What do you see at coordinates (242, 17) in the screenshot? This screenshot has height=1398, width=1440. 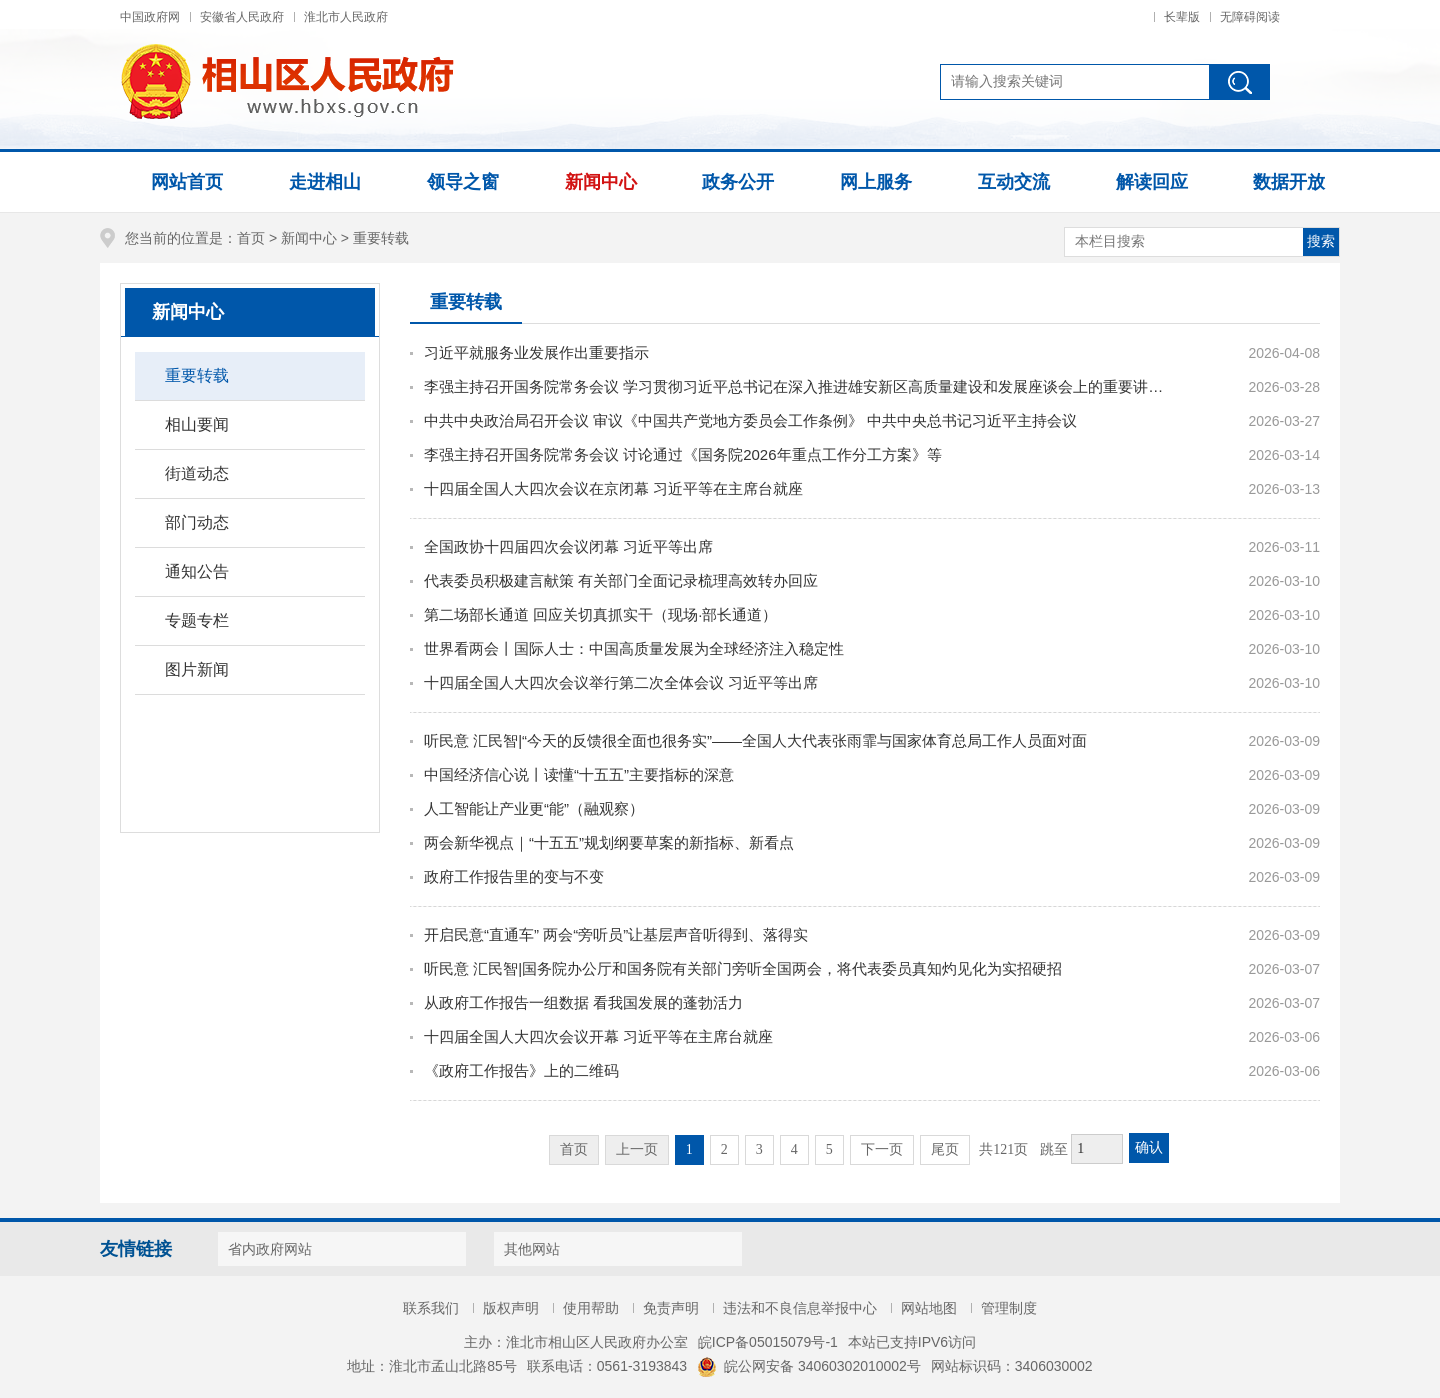 I see `安徽省人民政府` at bounding box center [242, 17].